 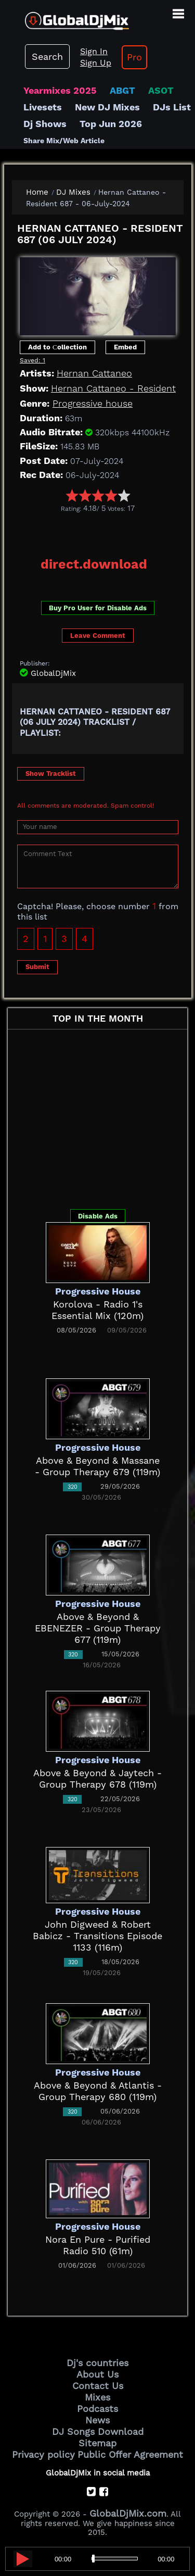 What do you see at coordinates (98, 608) in the screenshot?
I see `Buy Pro User for Disable Ads` at bounding box center [98, 608].